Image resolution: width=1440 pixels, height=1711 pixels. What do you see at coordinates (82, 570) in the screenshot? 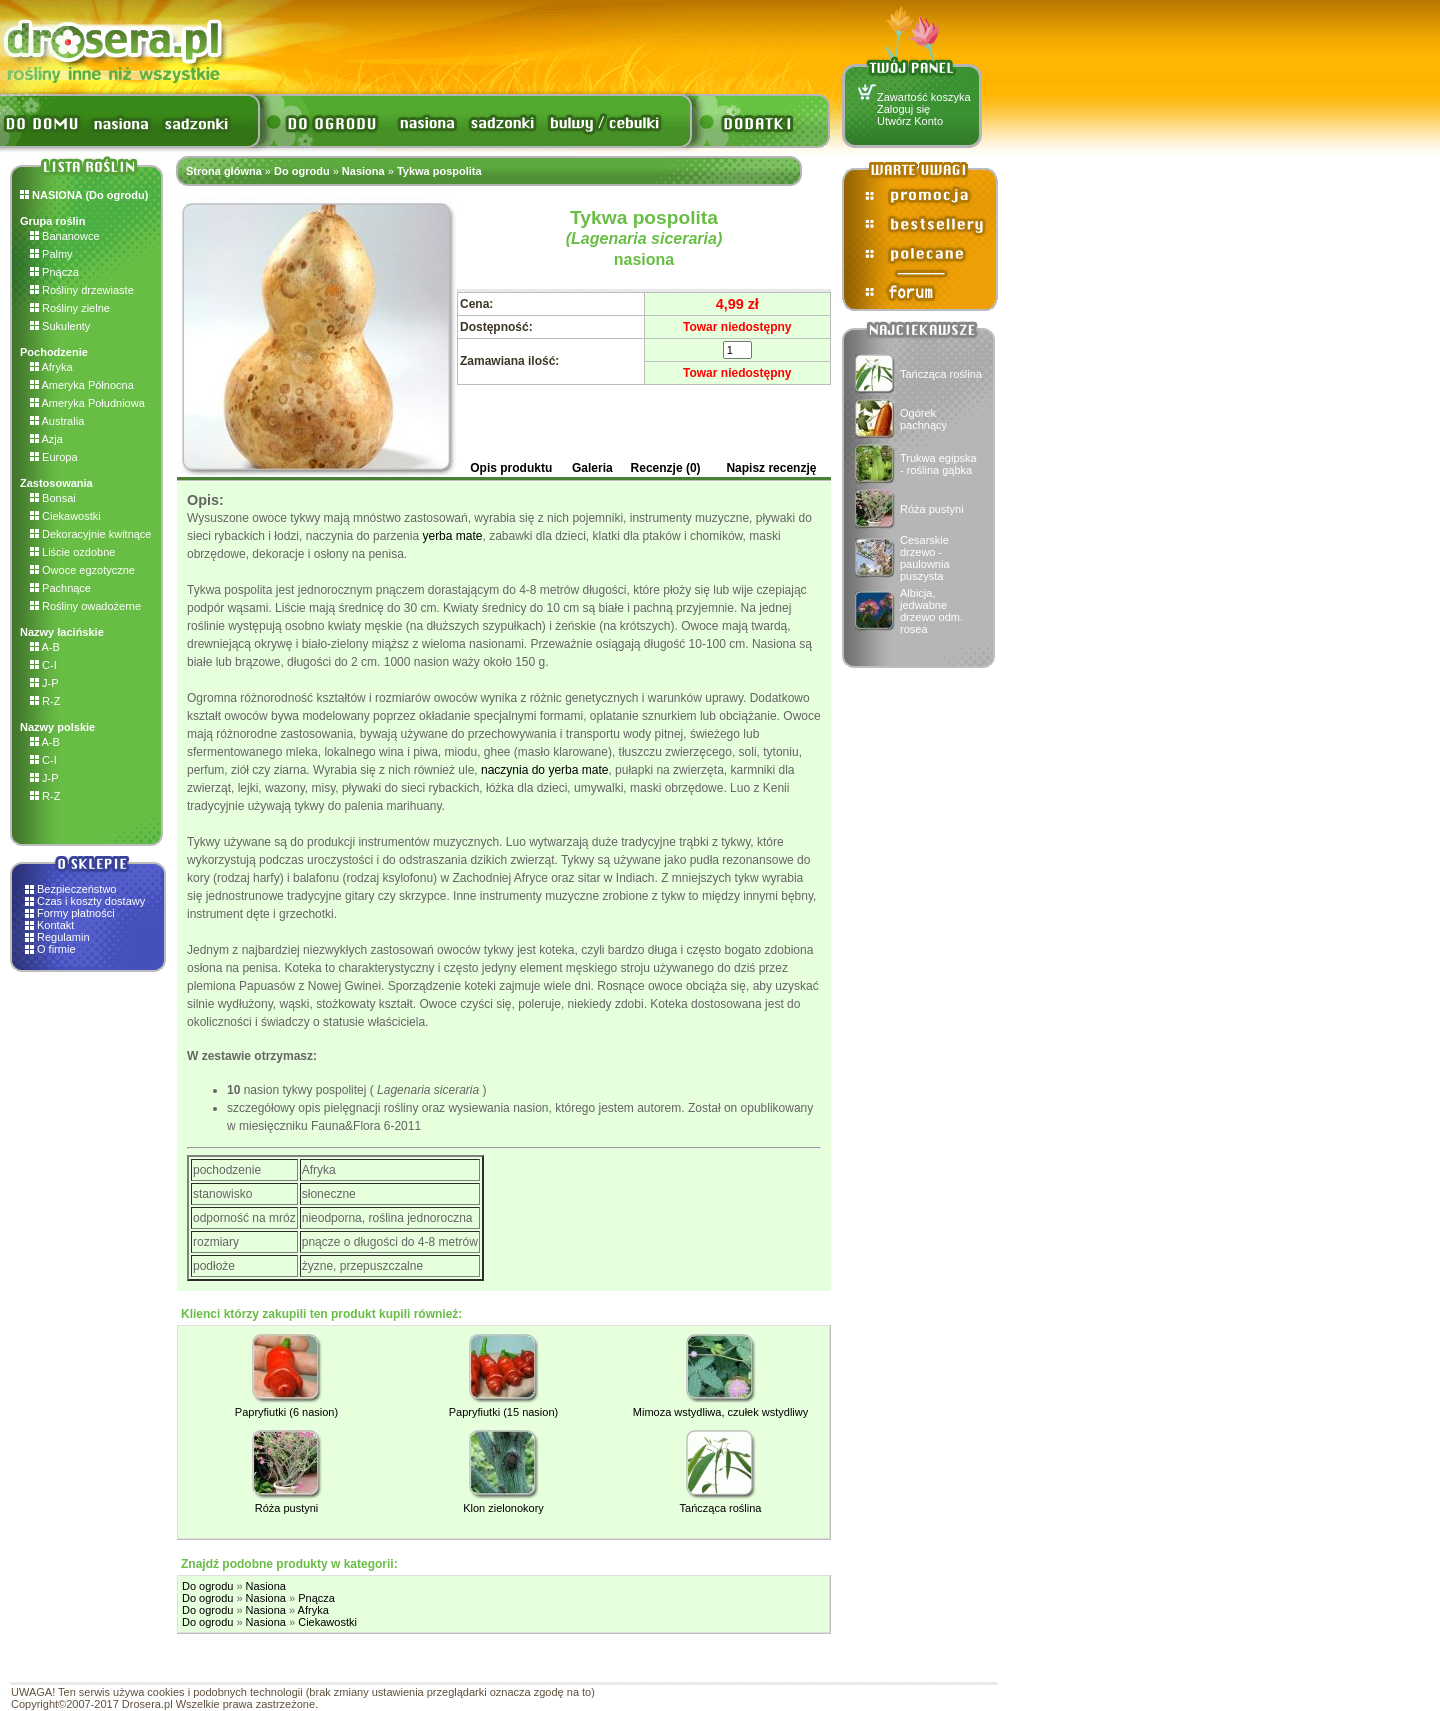
I see `Owoce egzotyczne` at bounding box center [82, 570].